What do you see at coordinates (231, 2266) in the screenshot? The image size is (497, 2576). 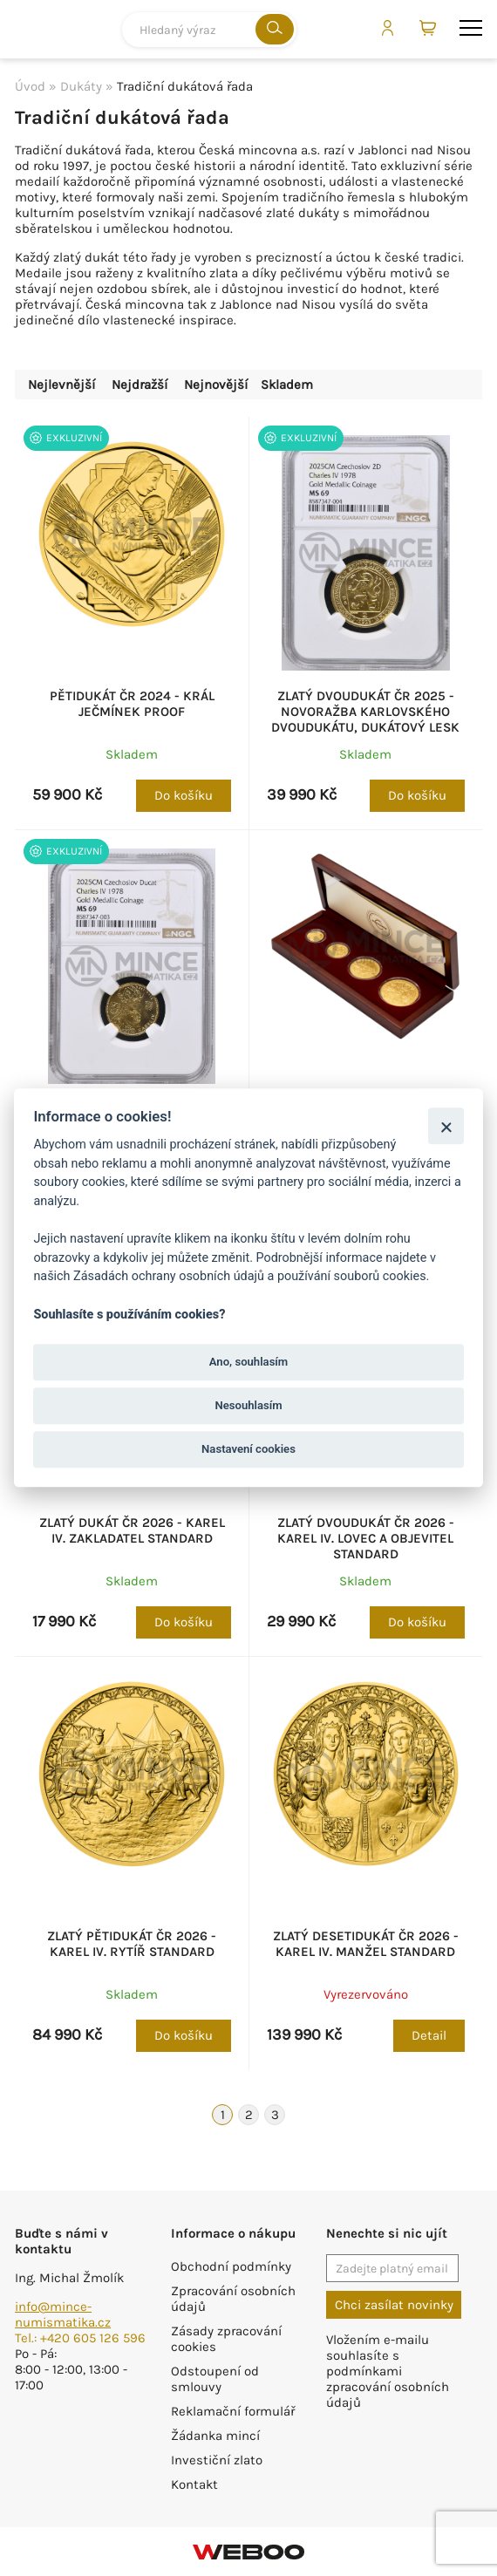 I see `Obchodní podmínky` at bounding box center [231, 2266].